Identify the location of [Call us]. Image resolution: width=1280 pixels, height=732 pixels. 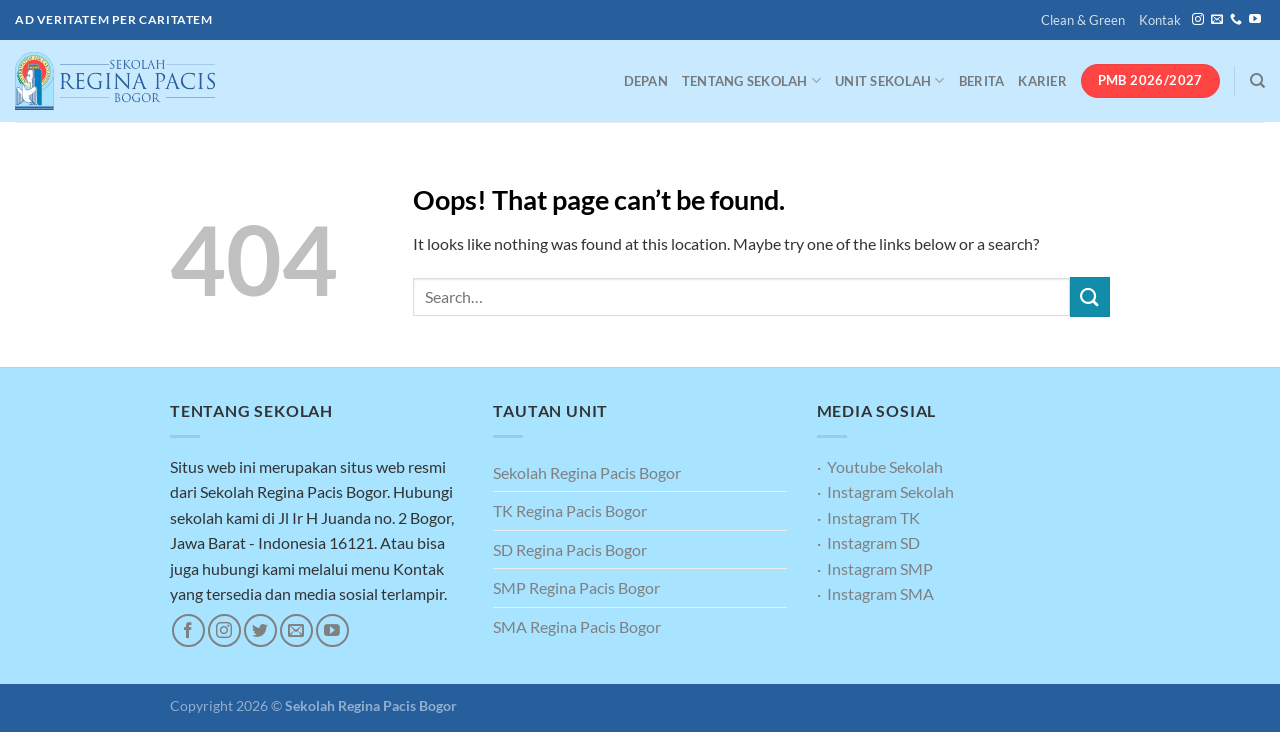
(1236, 20).